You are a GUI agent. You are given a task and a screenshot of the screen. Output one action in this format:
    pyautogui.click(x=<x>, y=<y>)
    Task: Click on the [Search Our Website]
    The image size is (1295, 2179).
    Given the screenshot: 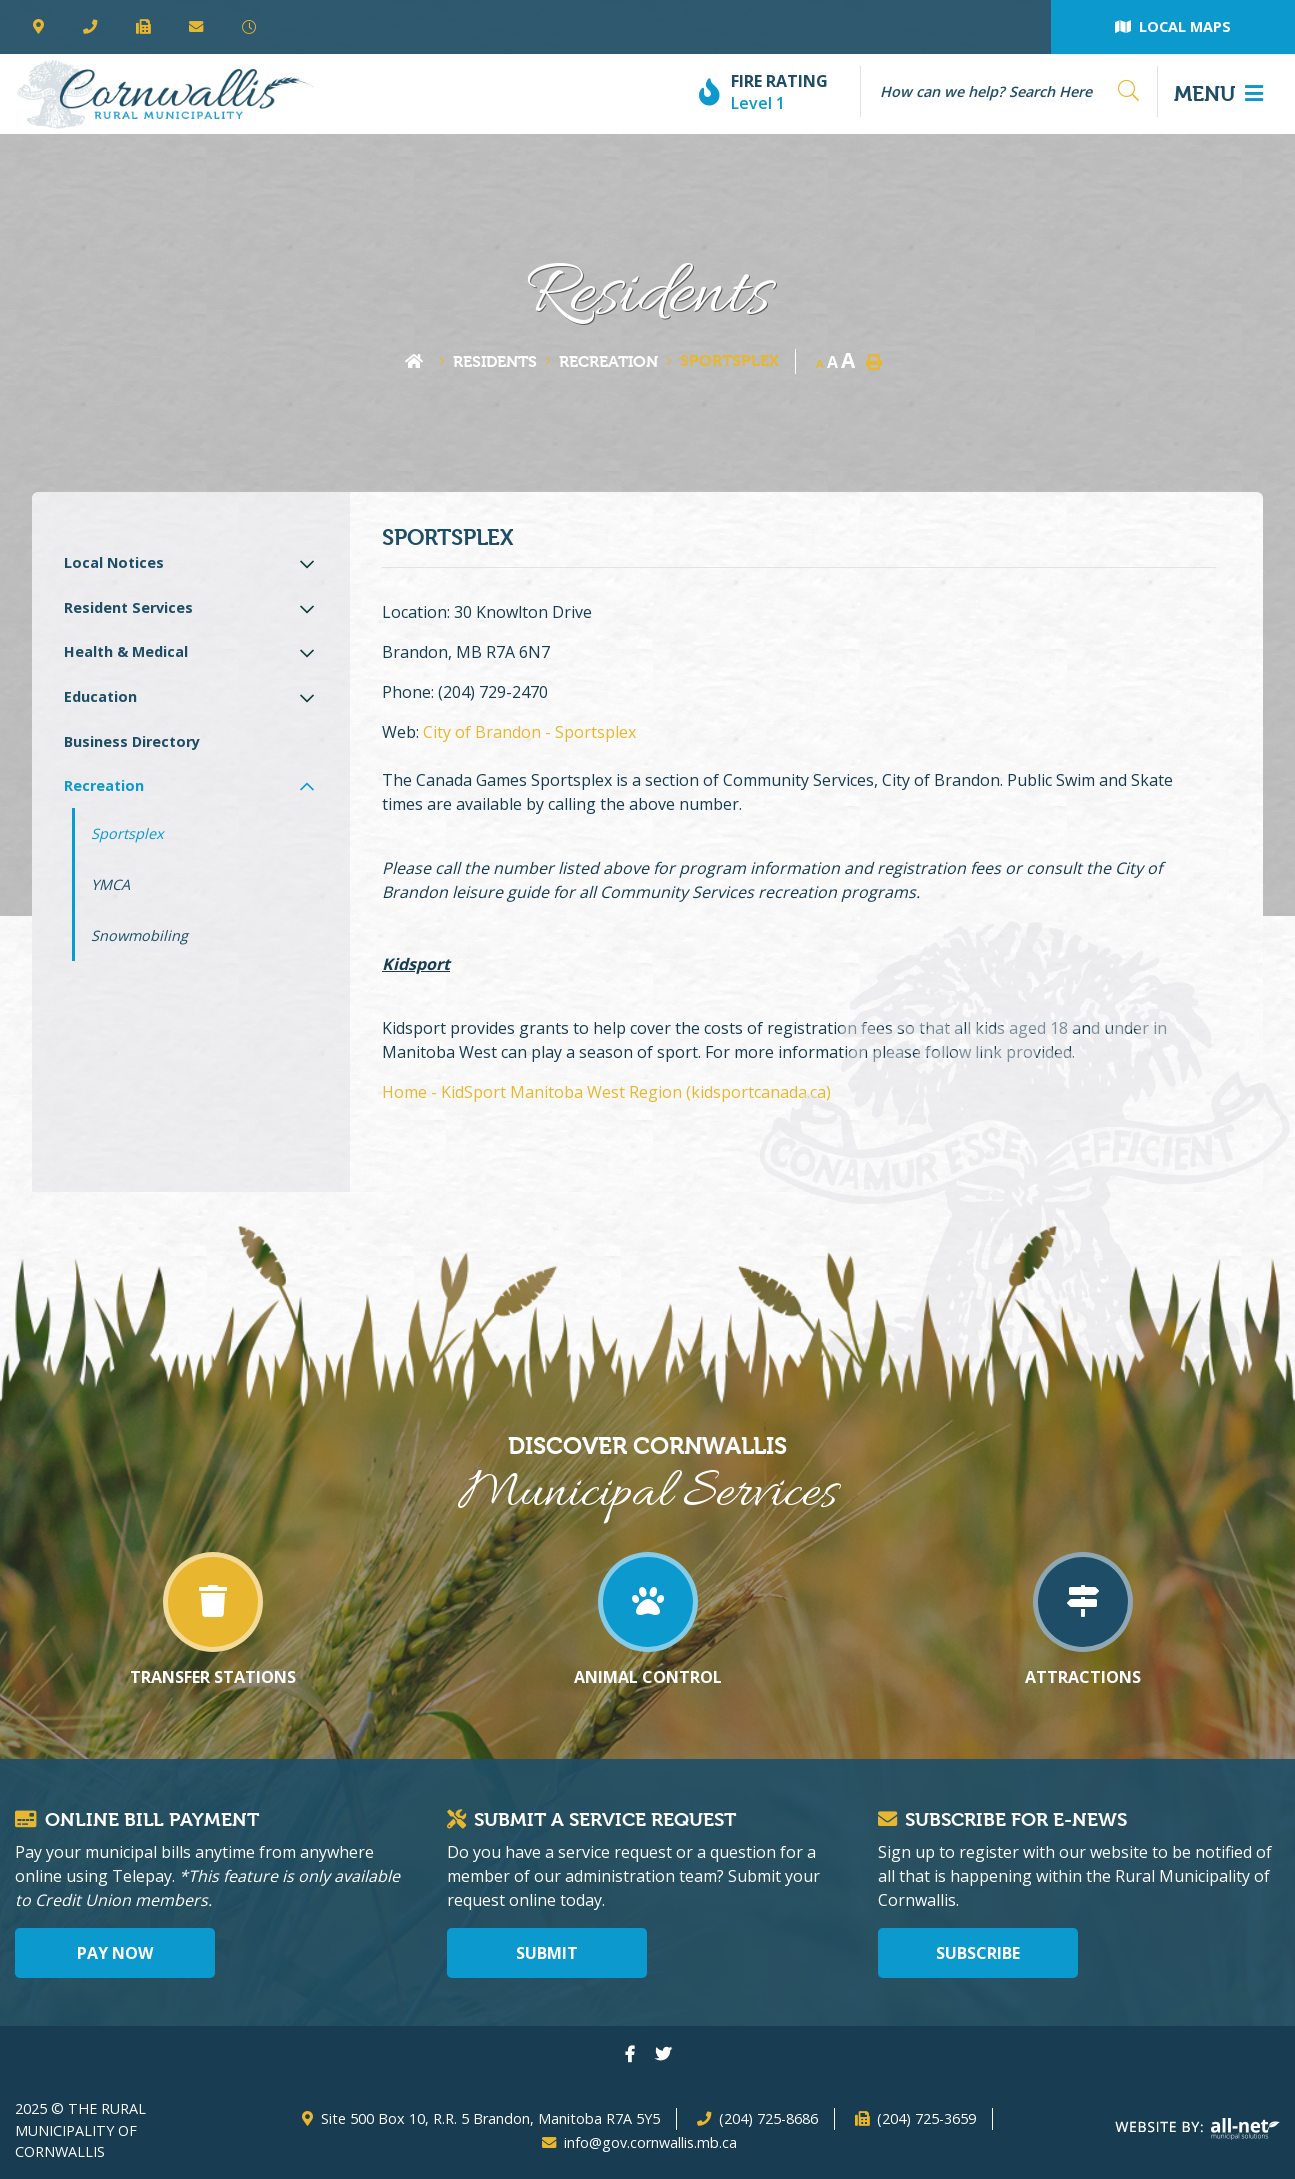 What is the action you would take?
    pyautogui.click(x=1001, y=91)
    